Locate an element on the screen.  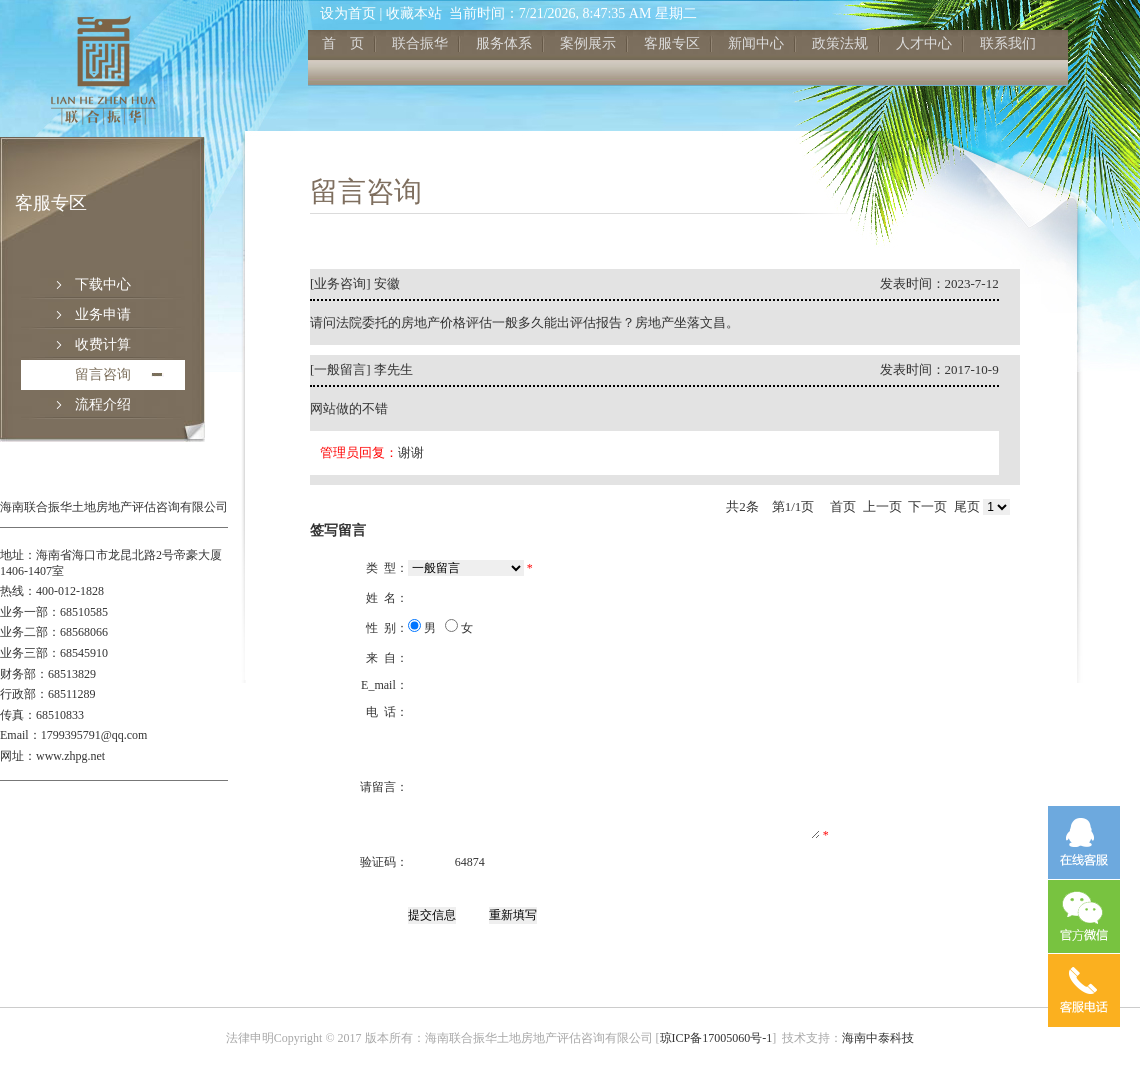
案例展示 is located at coordinates (588, 43).